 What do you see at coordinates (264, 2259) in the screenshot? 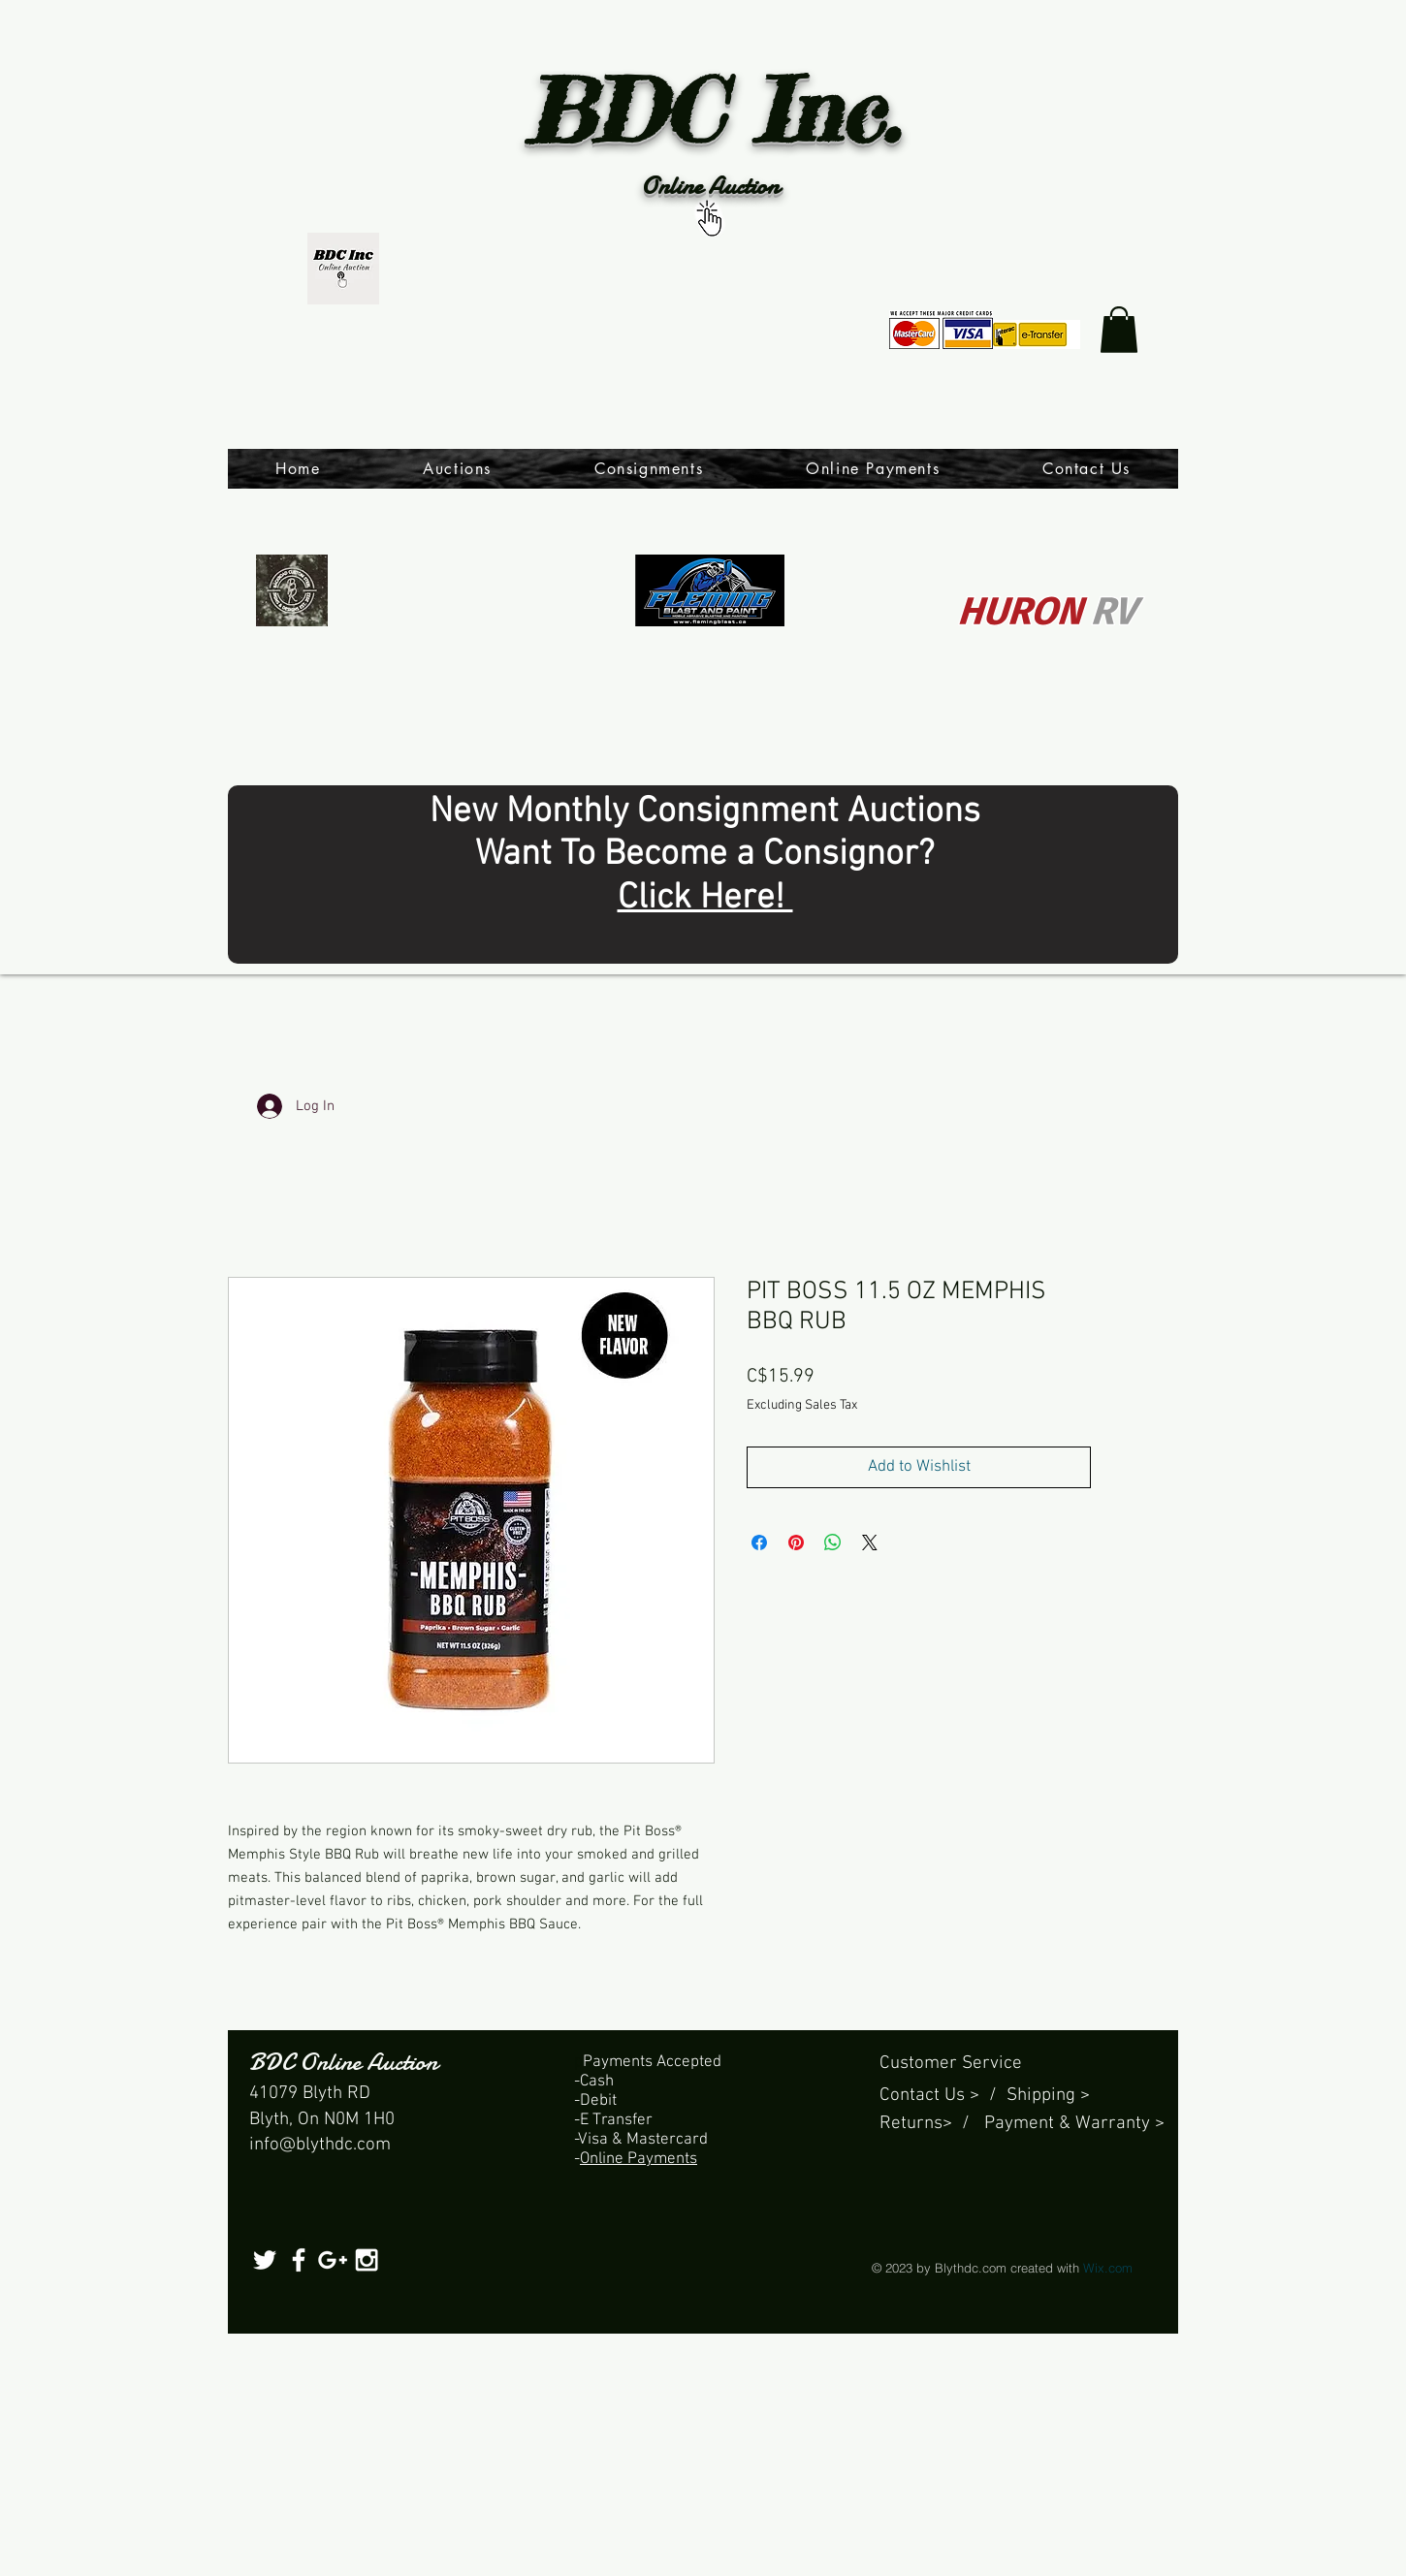
I see `[White Twitter Icon]` at bounding box center [264, 2259].